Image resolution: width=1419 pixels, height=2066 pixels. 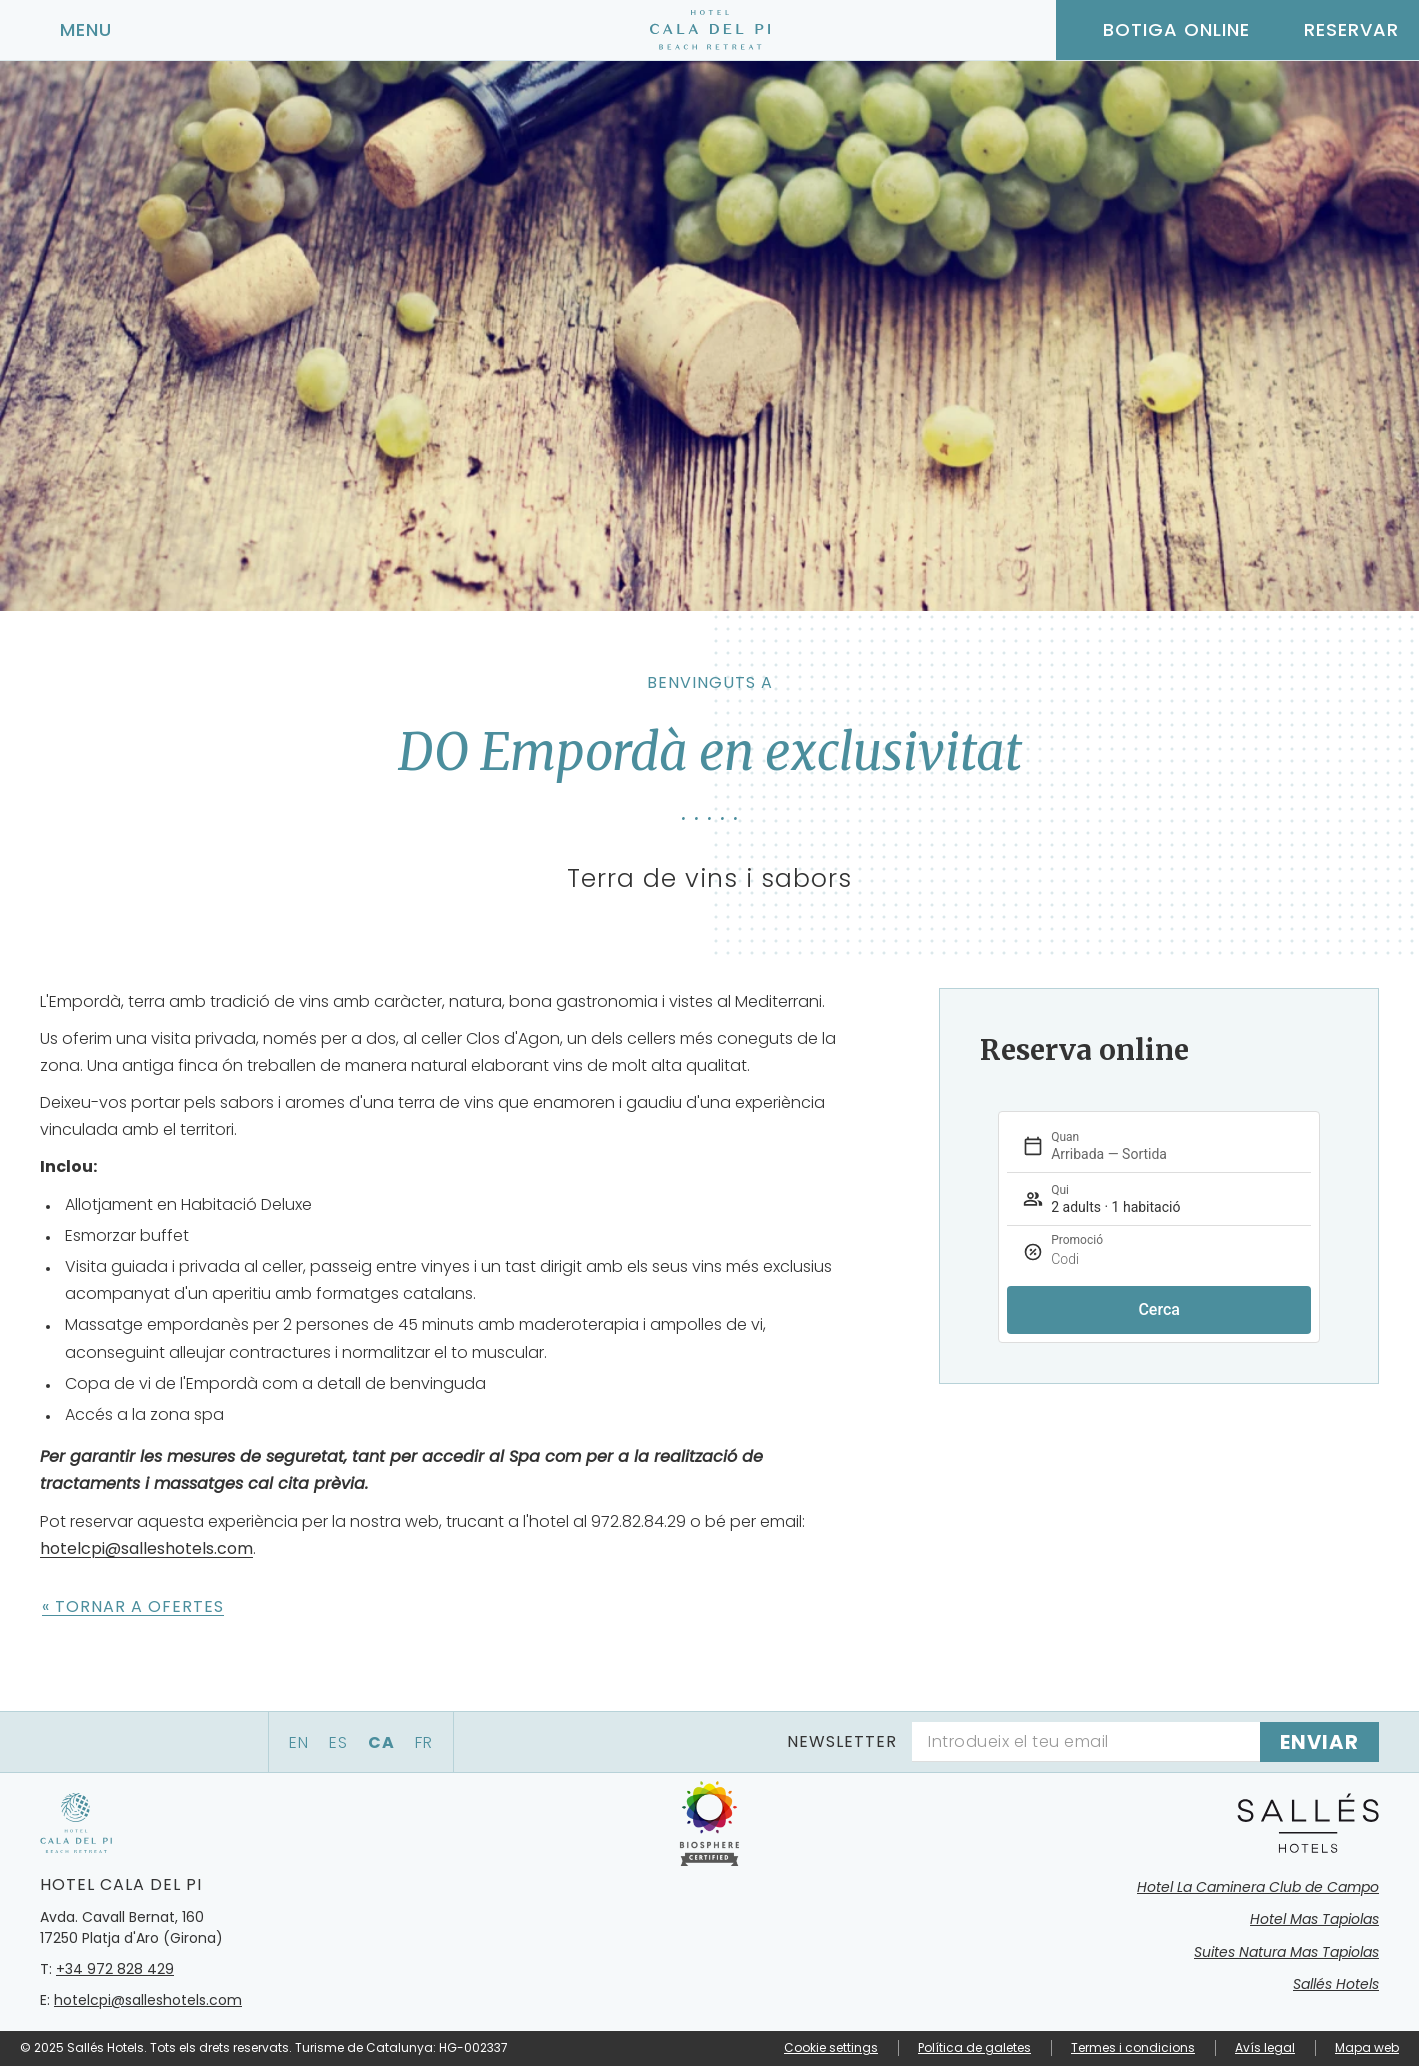 What do you see at coordinates (115, 1969) in the screenshot?
I see `+34 972 828 429 [Telèfon]` at bounding box center [115, 1969].